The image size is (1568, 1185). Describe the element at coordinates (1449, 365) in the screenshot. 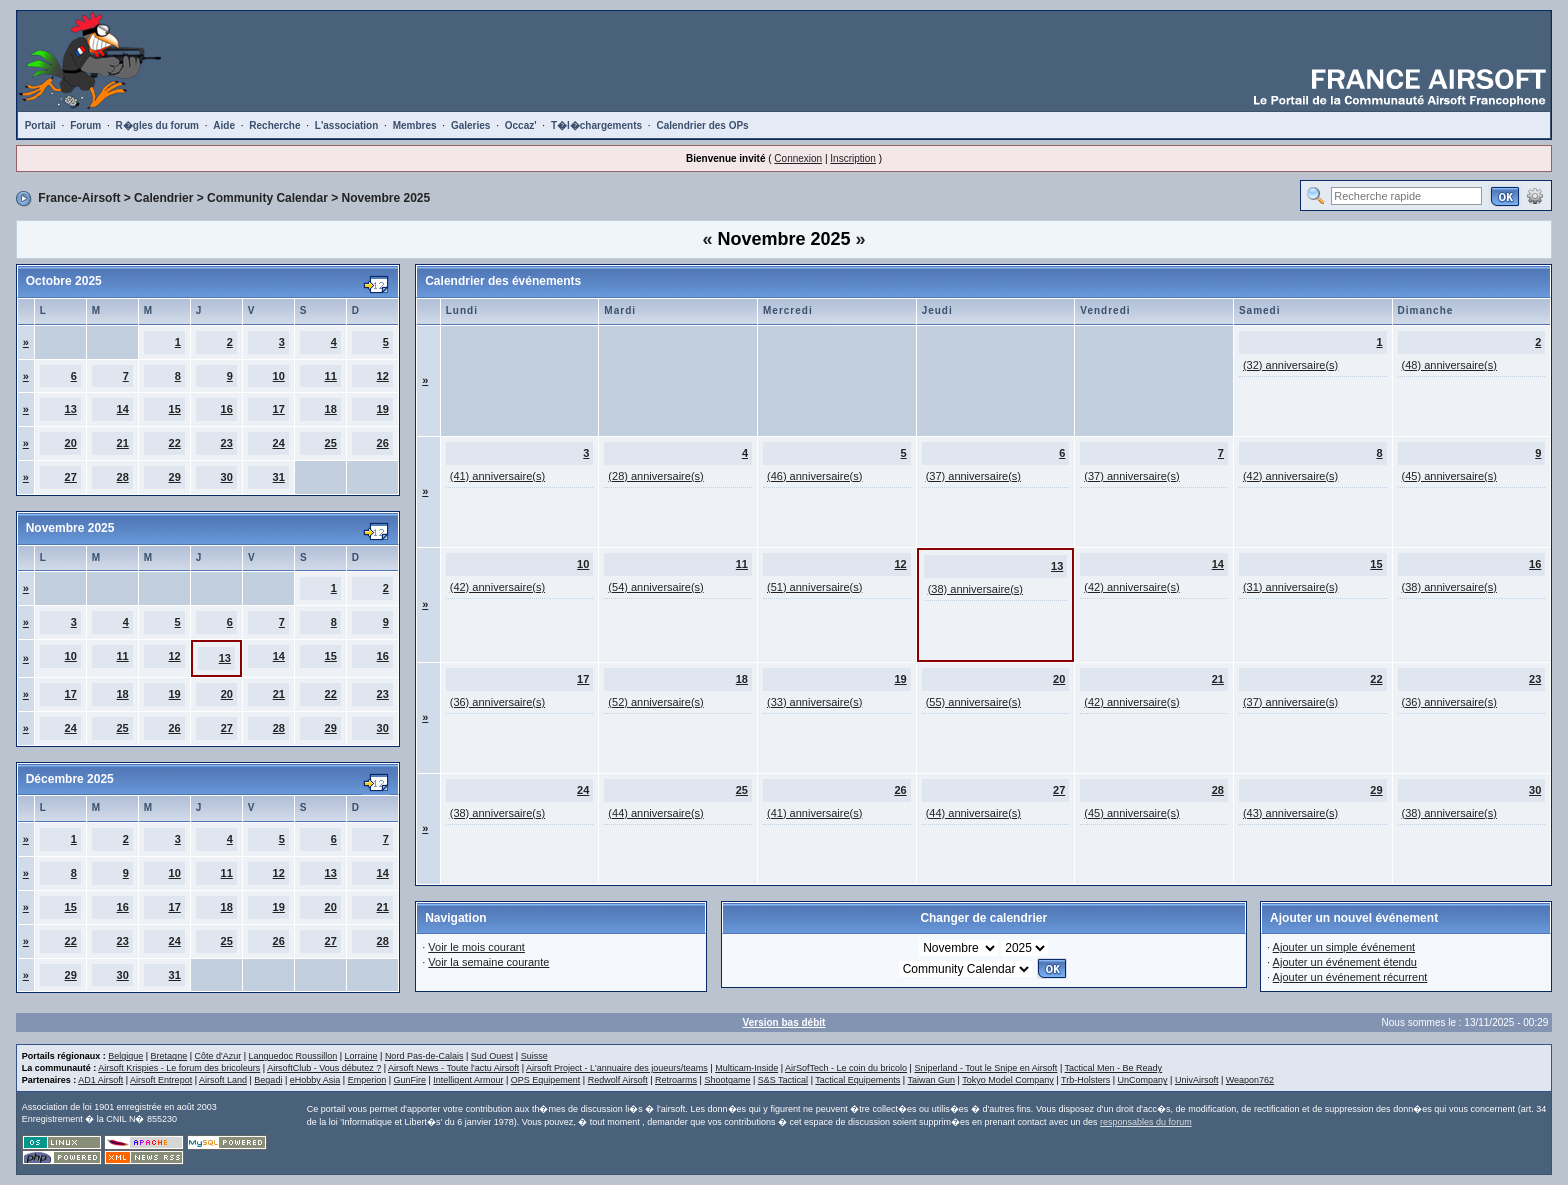

I see `(48) anniversaire(s)` at that location.